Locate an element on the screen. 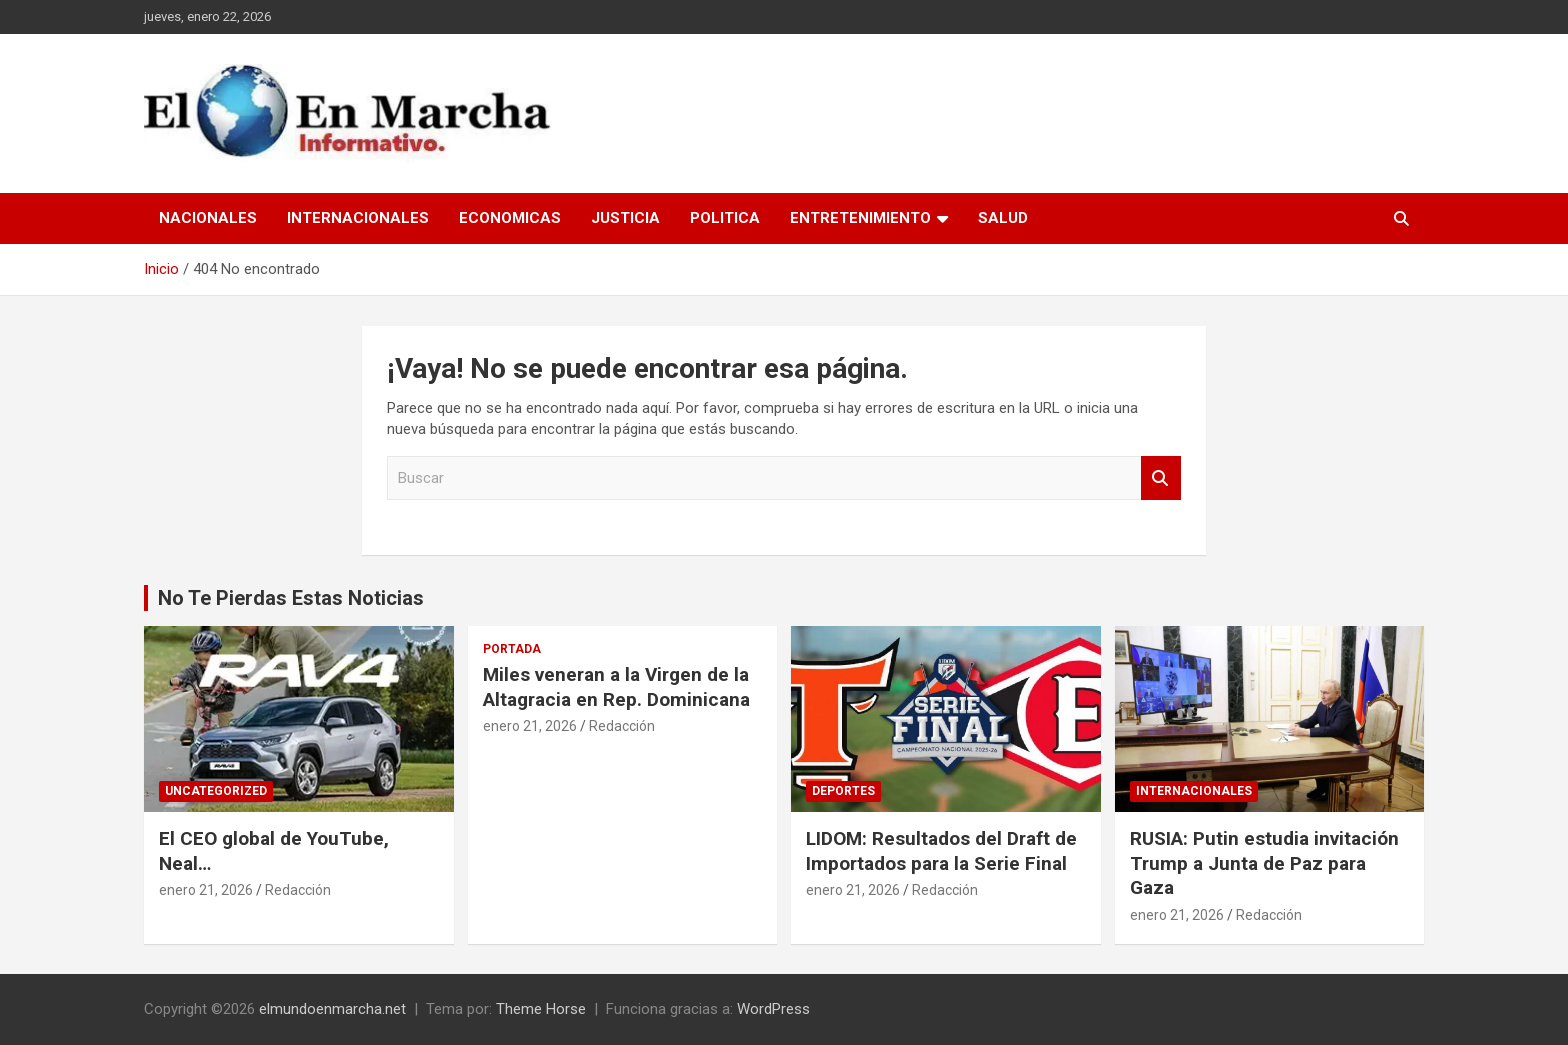 The width and height of the screenshot is (1568, 1045). Buscar is located at coordinates (1161, 478).